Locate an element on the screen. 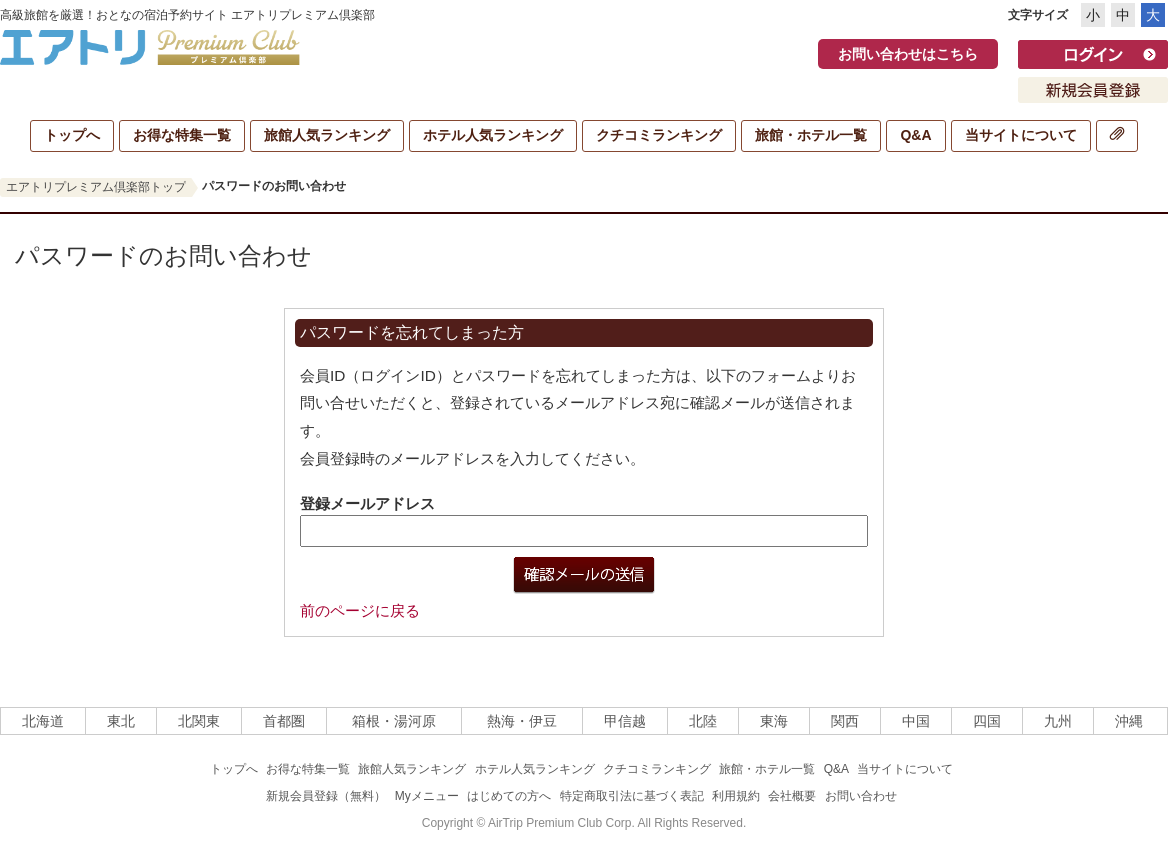 The height and width of the screenshot is (852, 1168). 九州 is located at coordinates (1058, 721).